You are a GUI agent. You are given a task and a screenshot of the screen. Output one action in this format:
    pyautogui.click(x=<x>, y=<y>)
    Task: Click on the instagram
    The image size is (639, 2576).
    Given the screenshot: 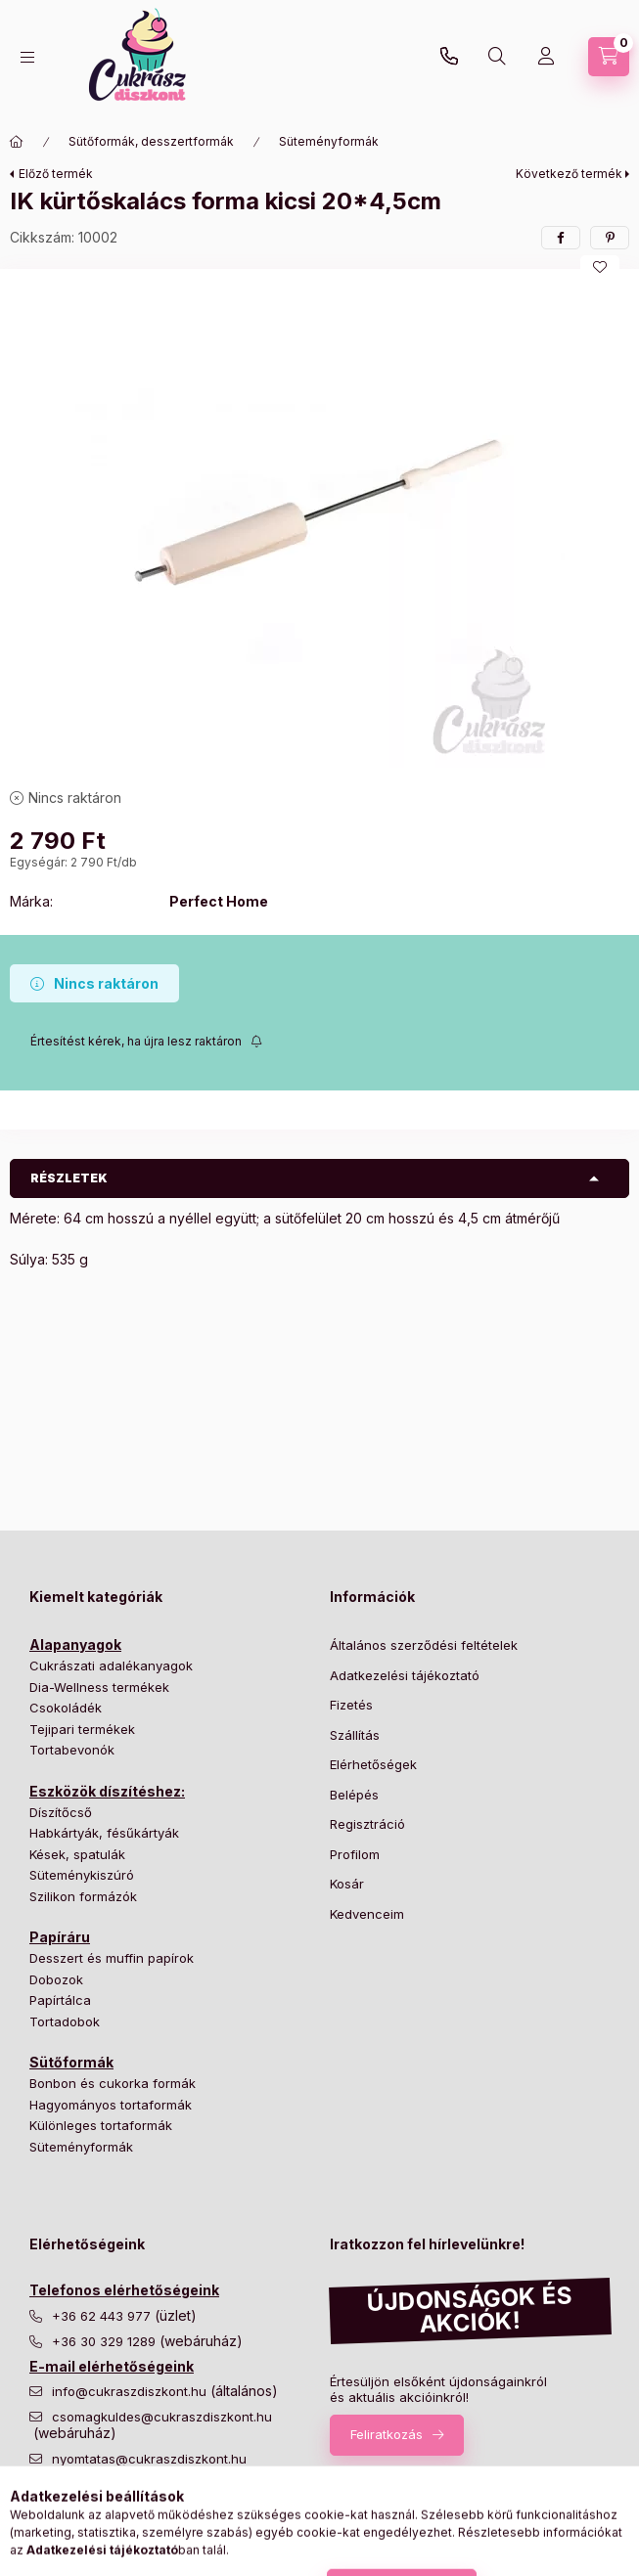 What is the action you would take?
    pyautogui.click(x=74, y=2522)
    